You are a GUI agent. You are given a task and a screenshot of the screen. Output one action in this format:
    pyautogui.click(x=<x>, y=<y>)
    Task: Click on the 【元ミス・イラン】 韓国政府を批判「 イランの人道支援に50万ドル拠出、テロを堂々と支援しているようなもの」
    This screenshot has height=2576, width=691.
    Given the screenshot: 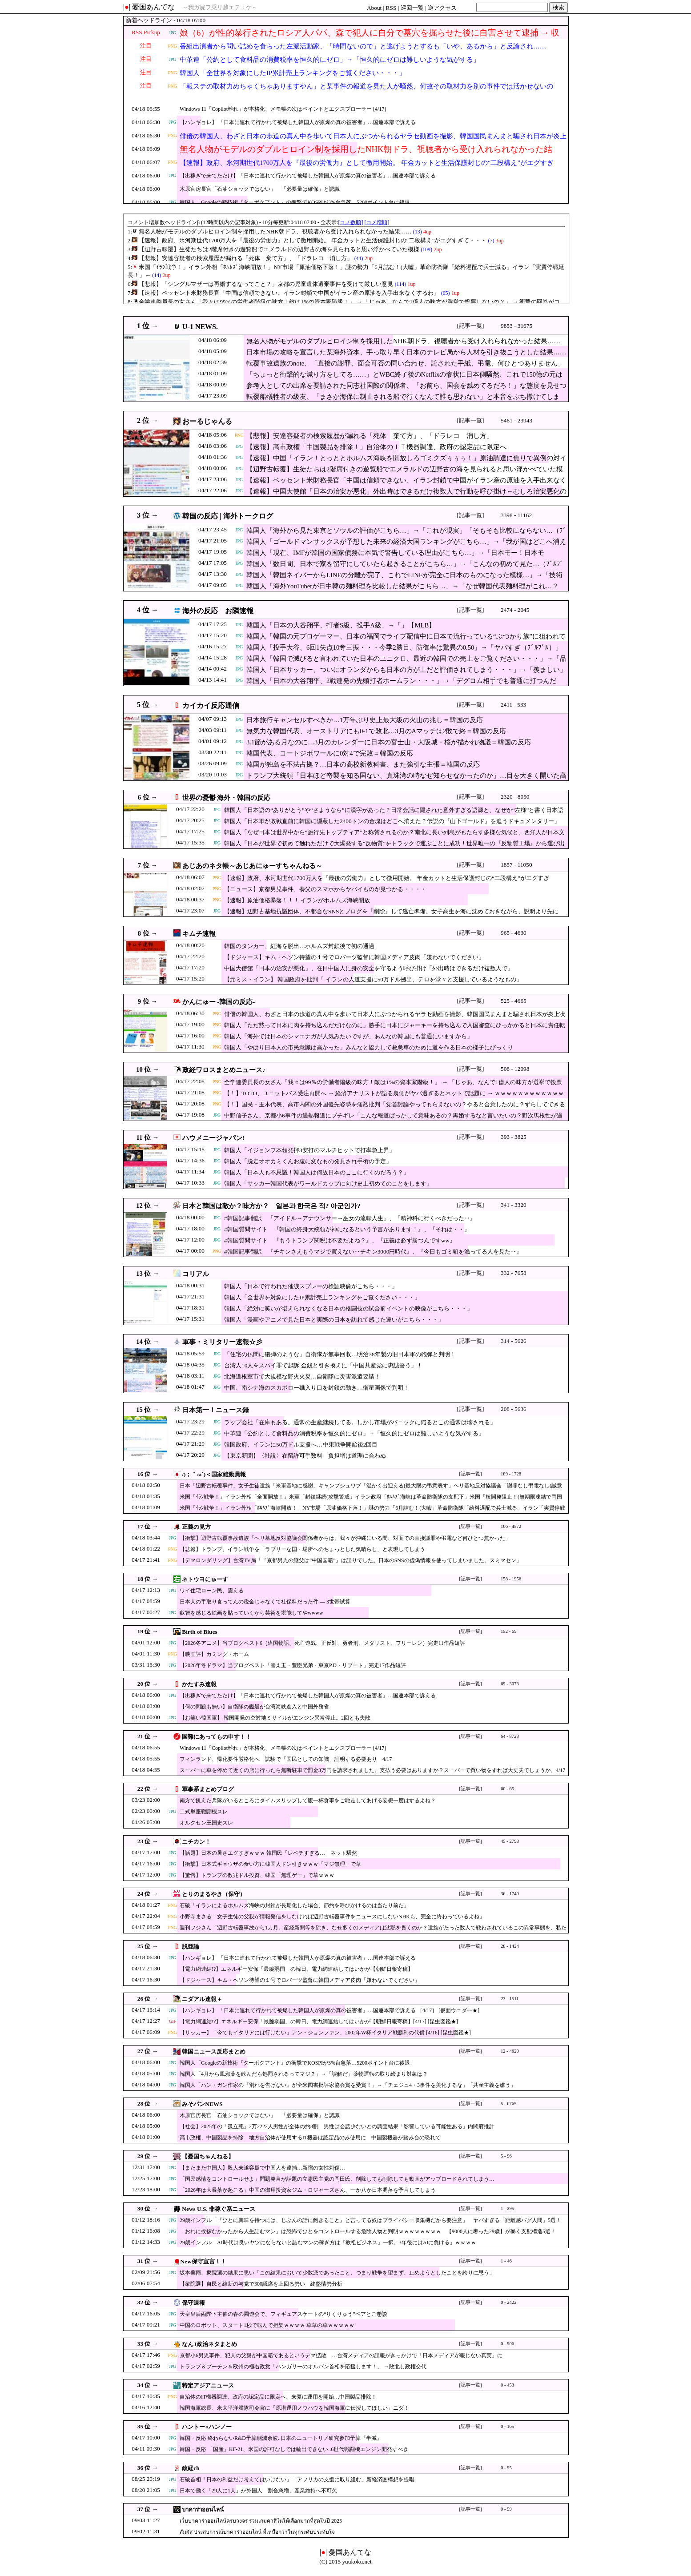 What is the action you would take?
    pyautogui.click(x=373, y=979)
    